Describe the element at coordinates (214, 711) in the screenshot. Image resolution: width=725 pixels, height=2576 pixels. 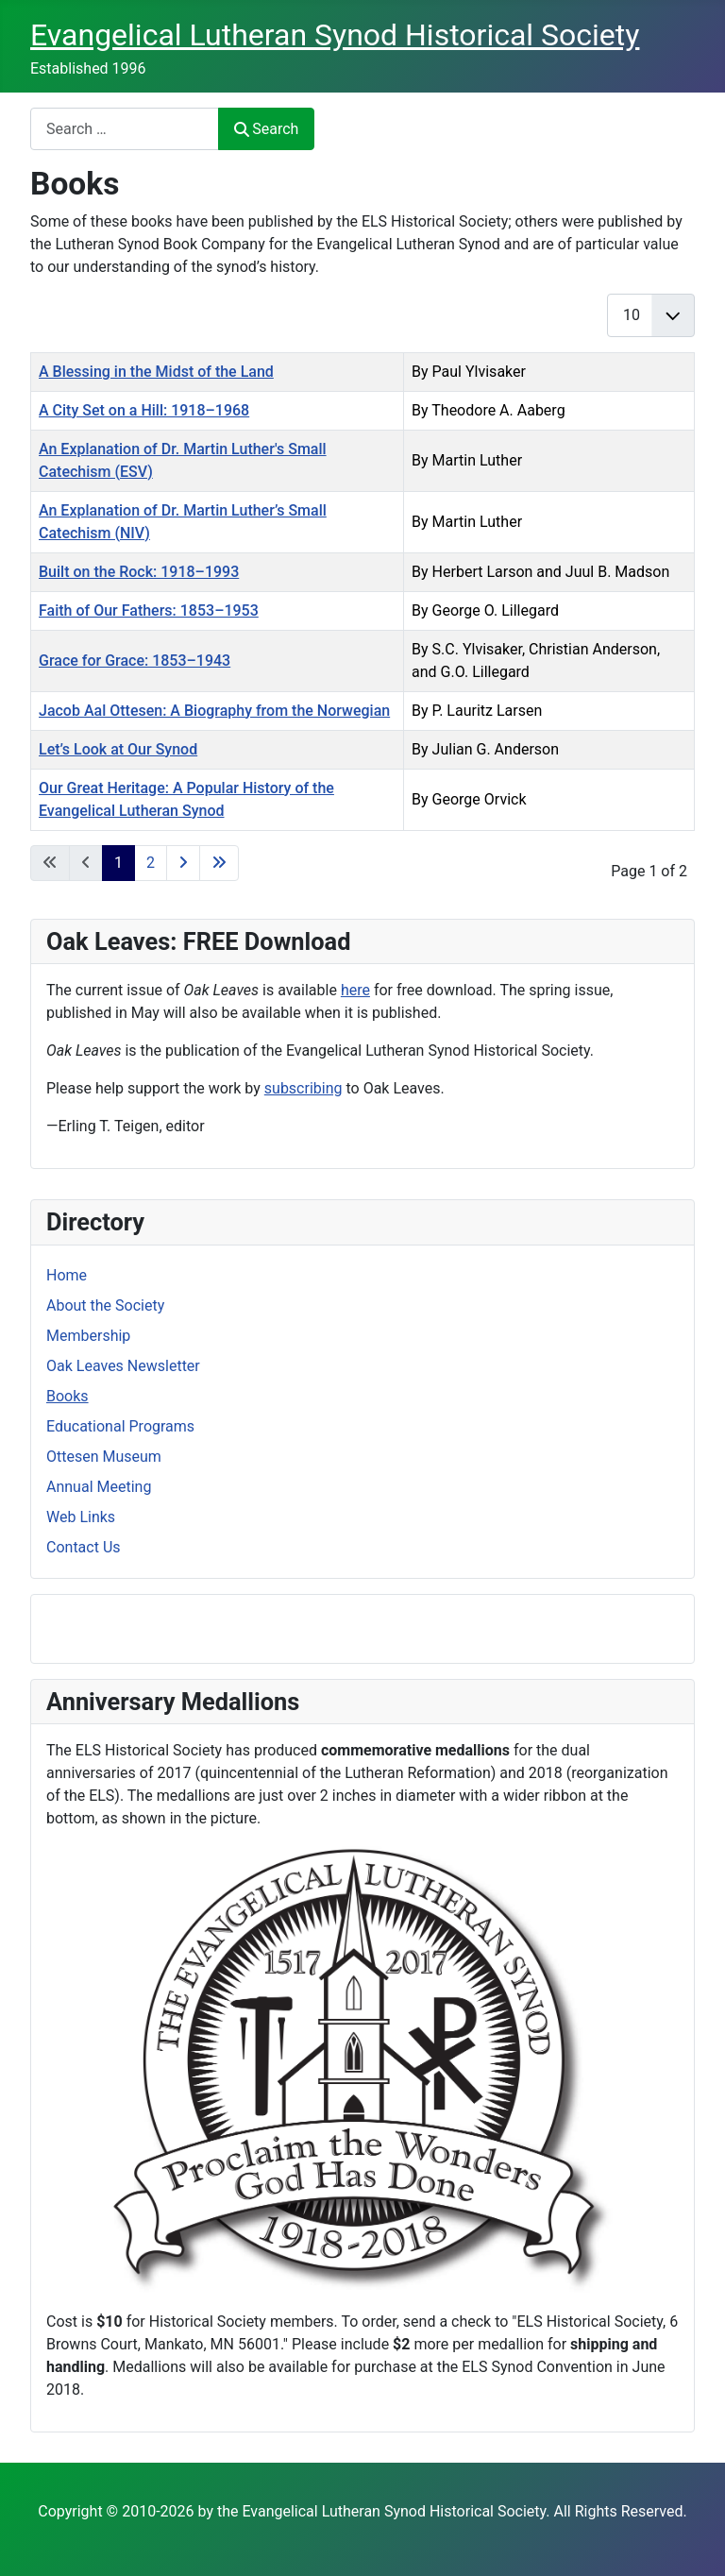
I see `Jacob Aal Ottesen: A Biography from the Norwegian` at that location.